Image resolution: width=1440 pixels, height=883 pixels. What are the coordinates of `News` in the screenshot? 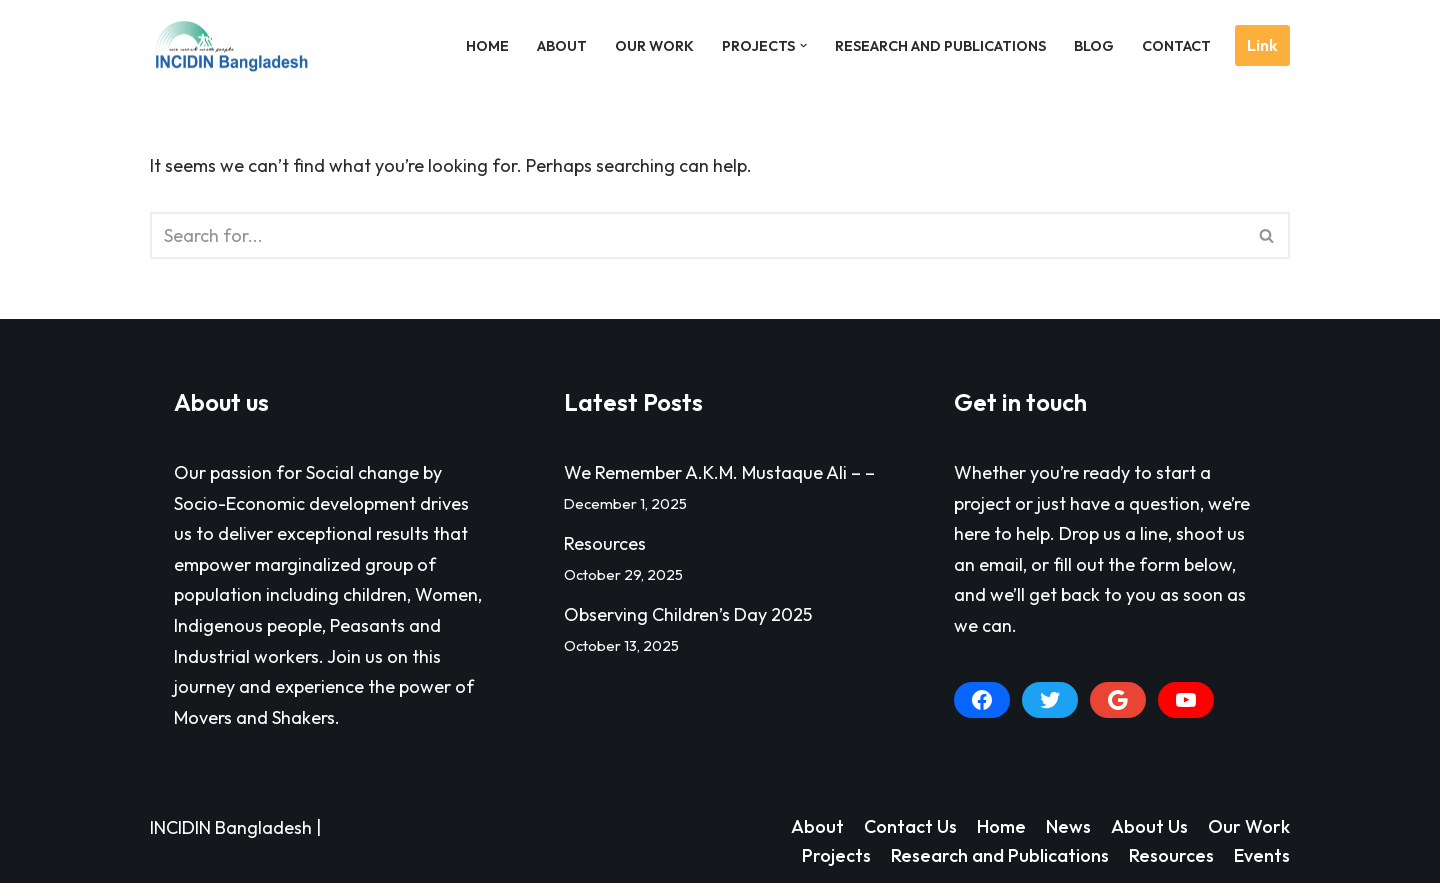 It's located at (1068, 826).